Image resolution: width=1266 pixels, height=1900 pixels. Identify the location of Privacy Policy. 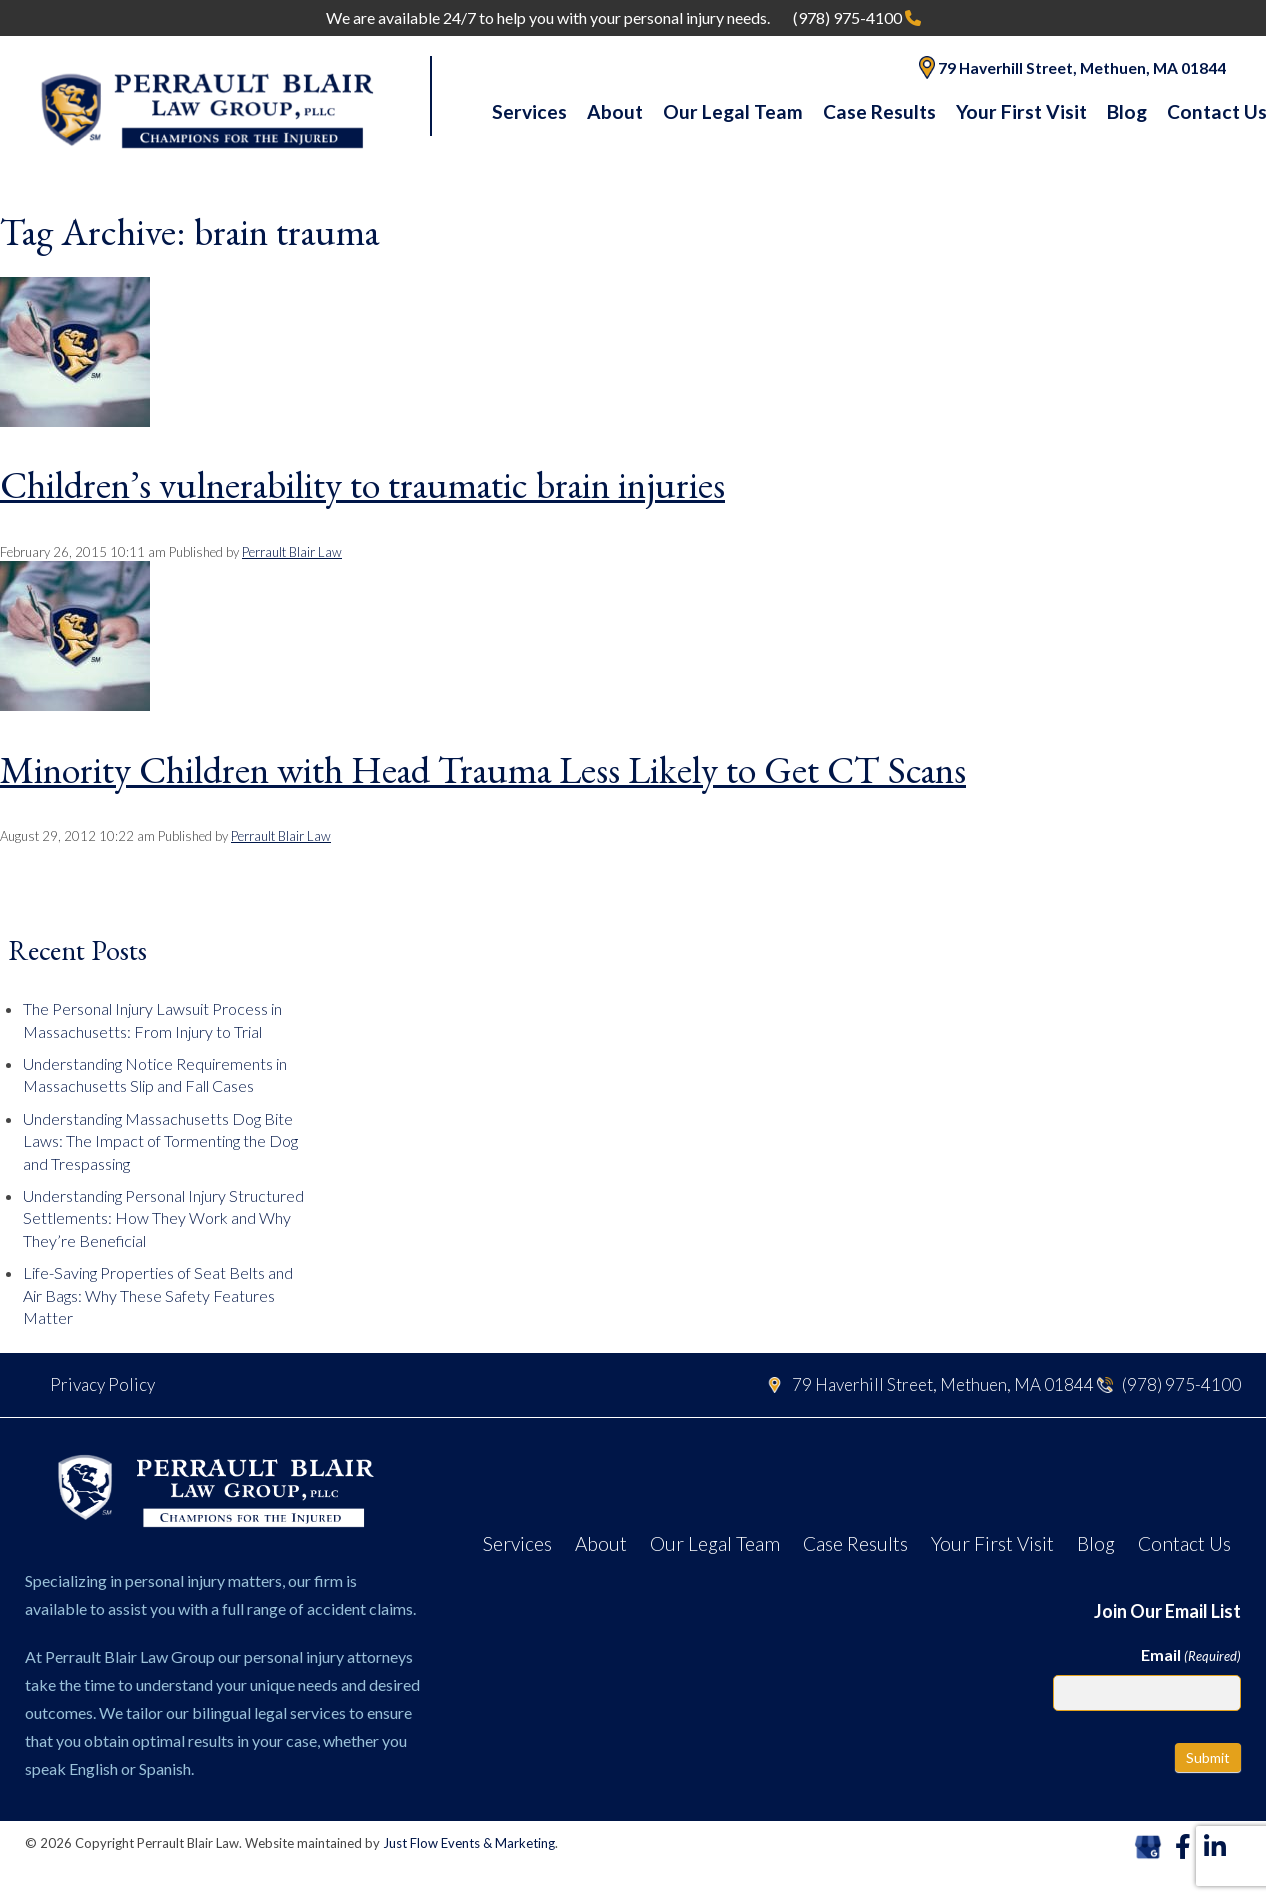
(102, 1384).